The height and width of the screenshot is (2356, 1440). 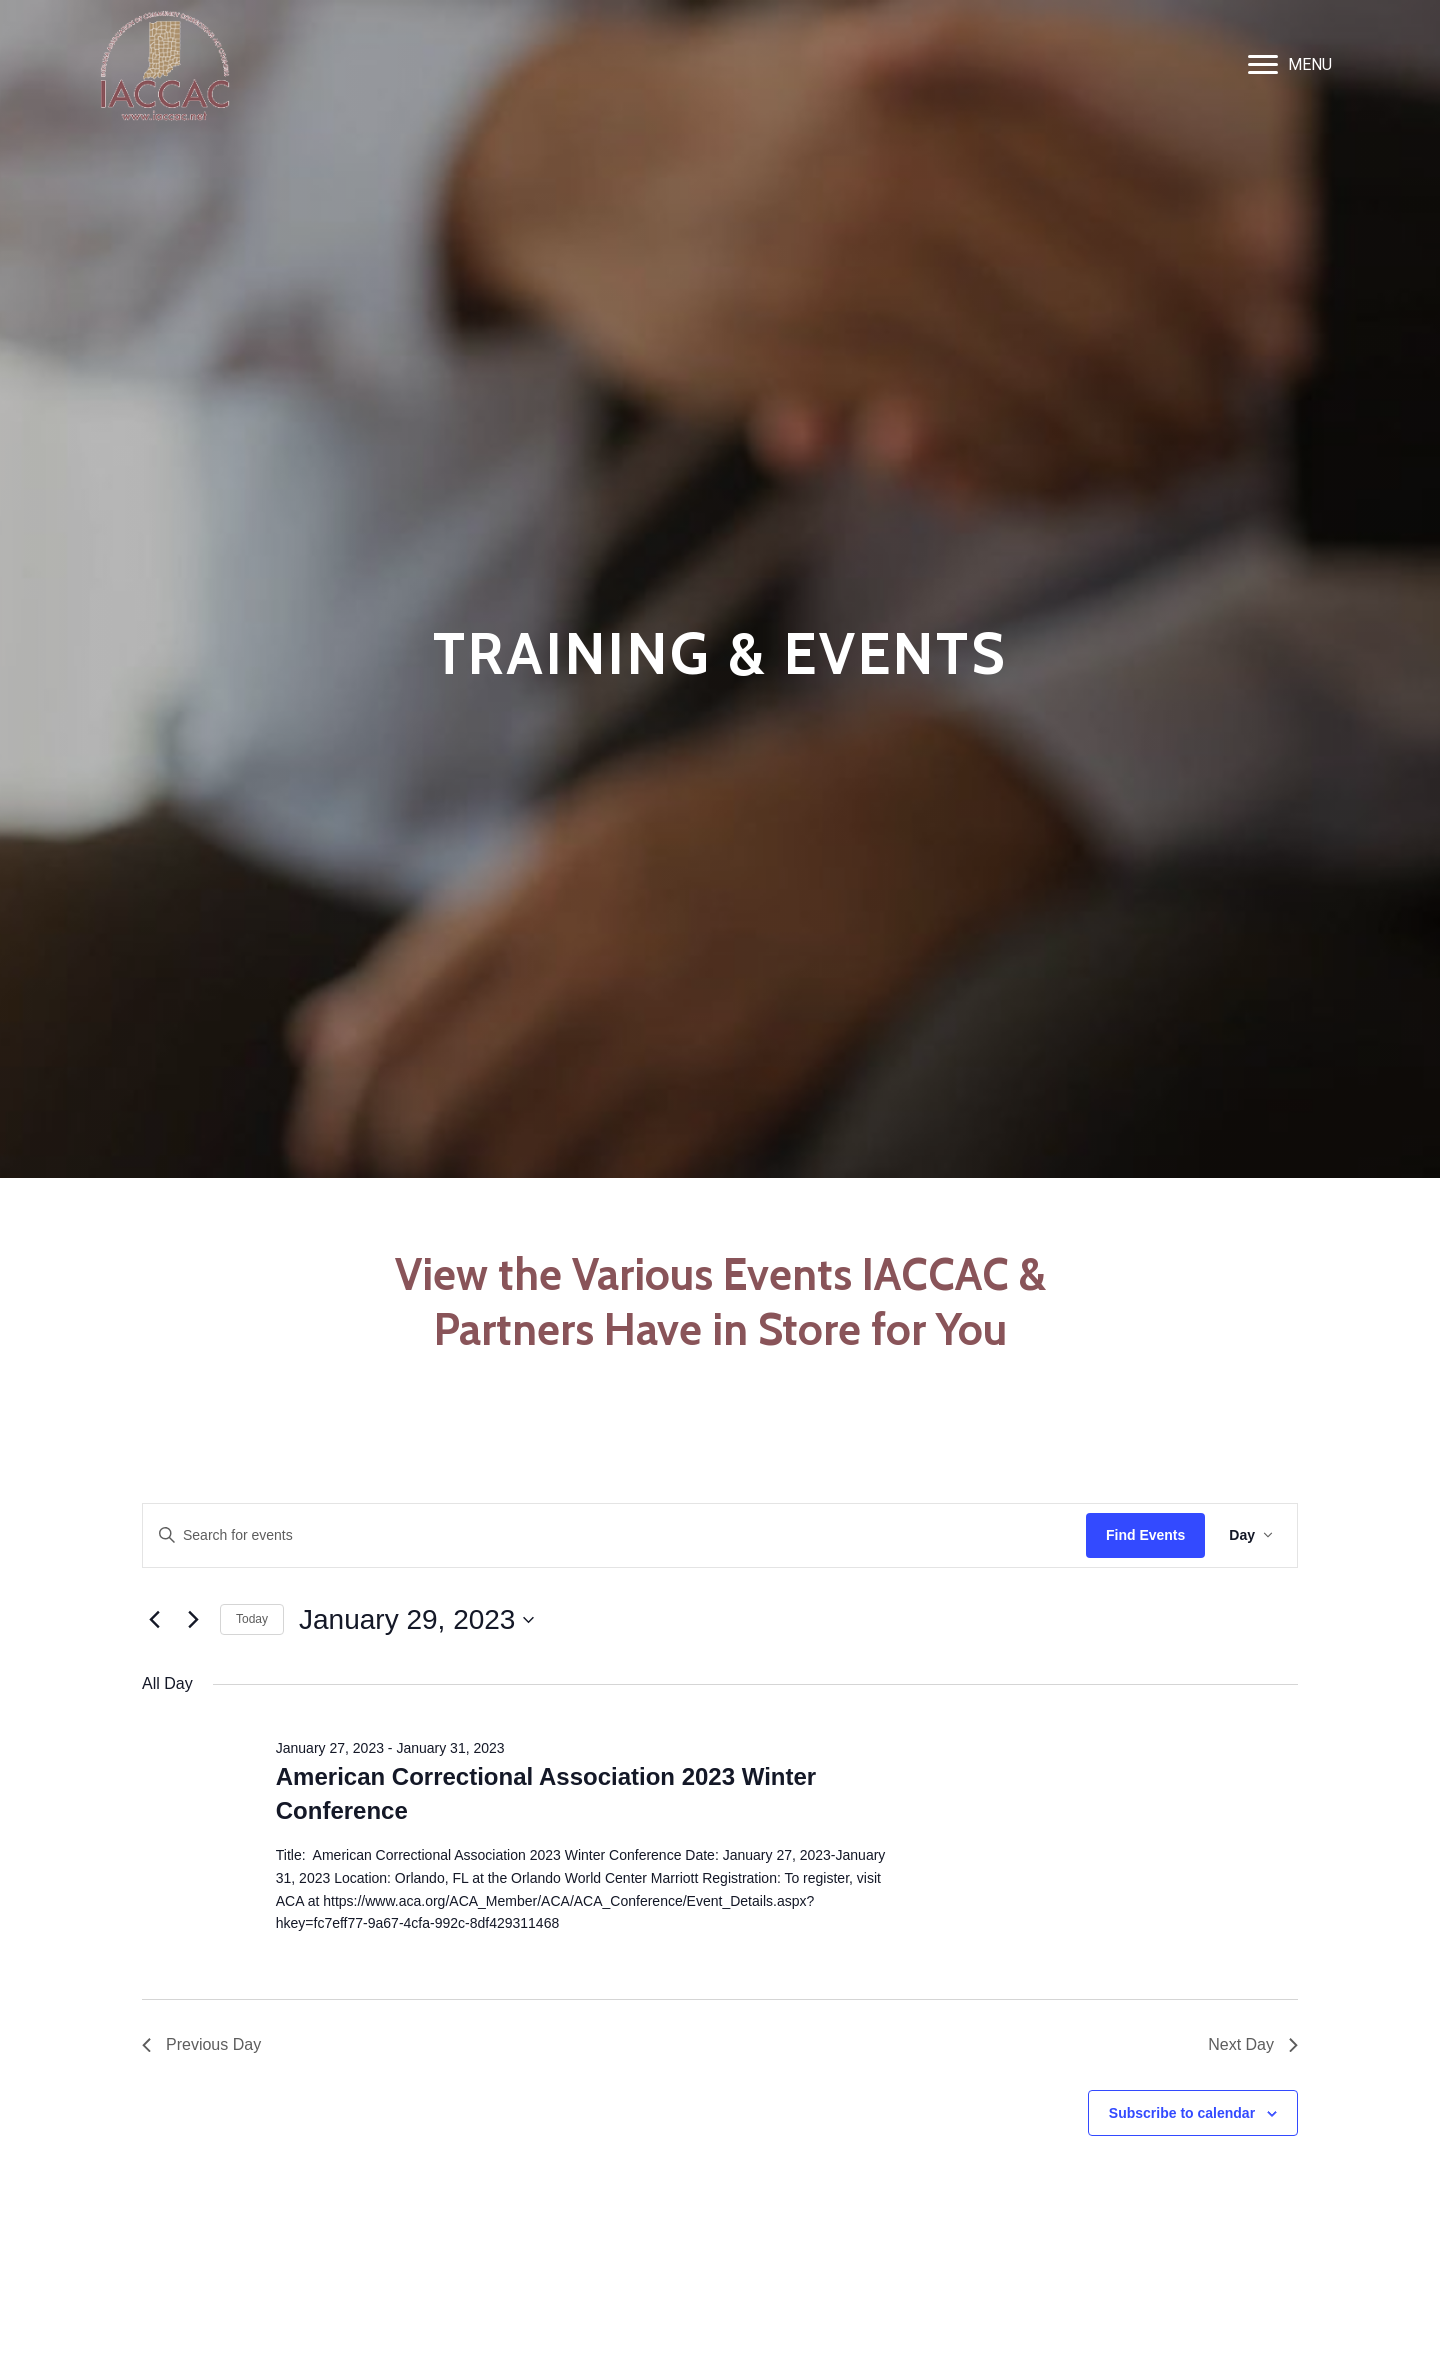 What do you see at coordinates (154, 1620) in the screenshot?
I see `[Previous day]` at bounding box center [154, 1620].